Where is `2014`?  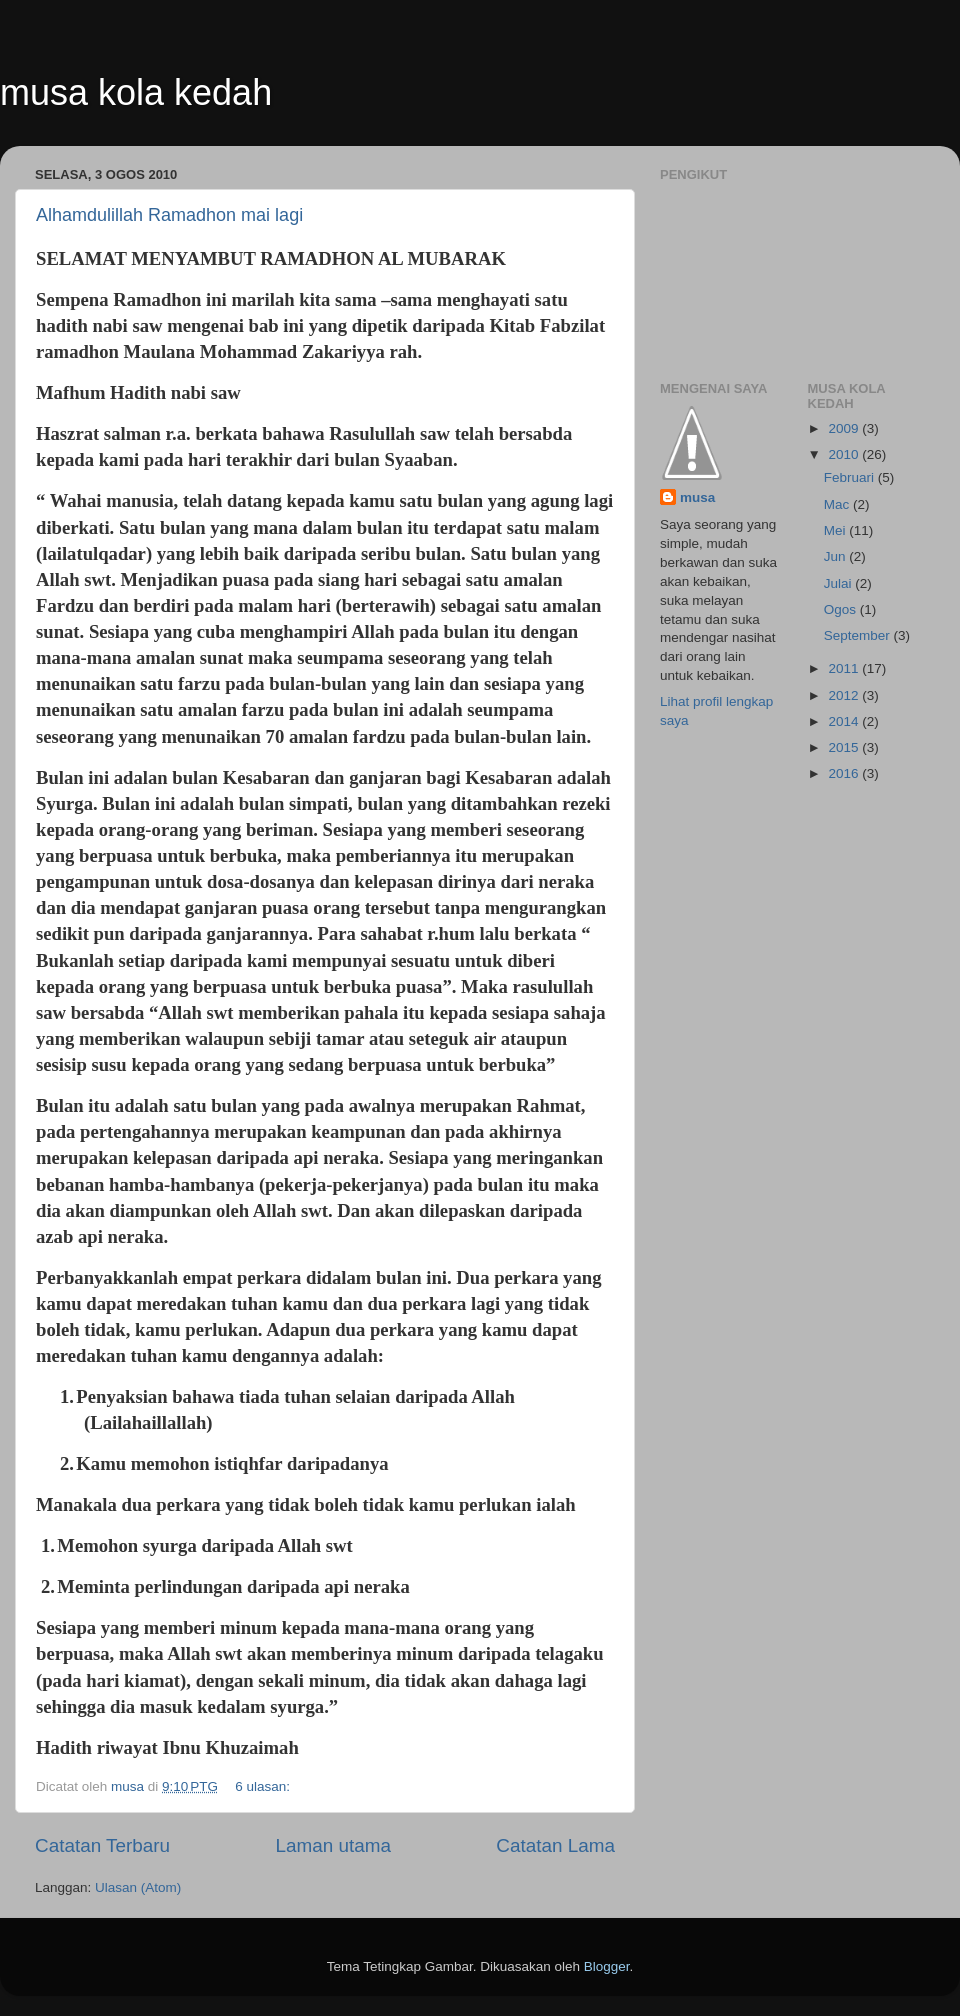
2014 is located at coordinates (845, 721).